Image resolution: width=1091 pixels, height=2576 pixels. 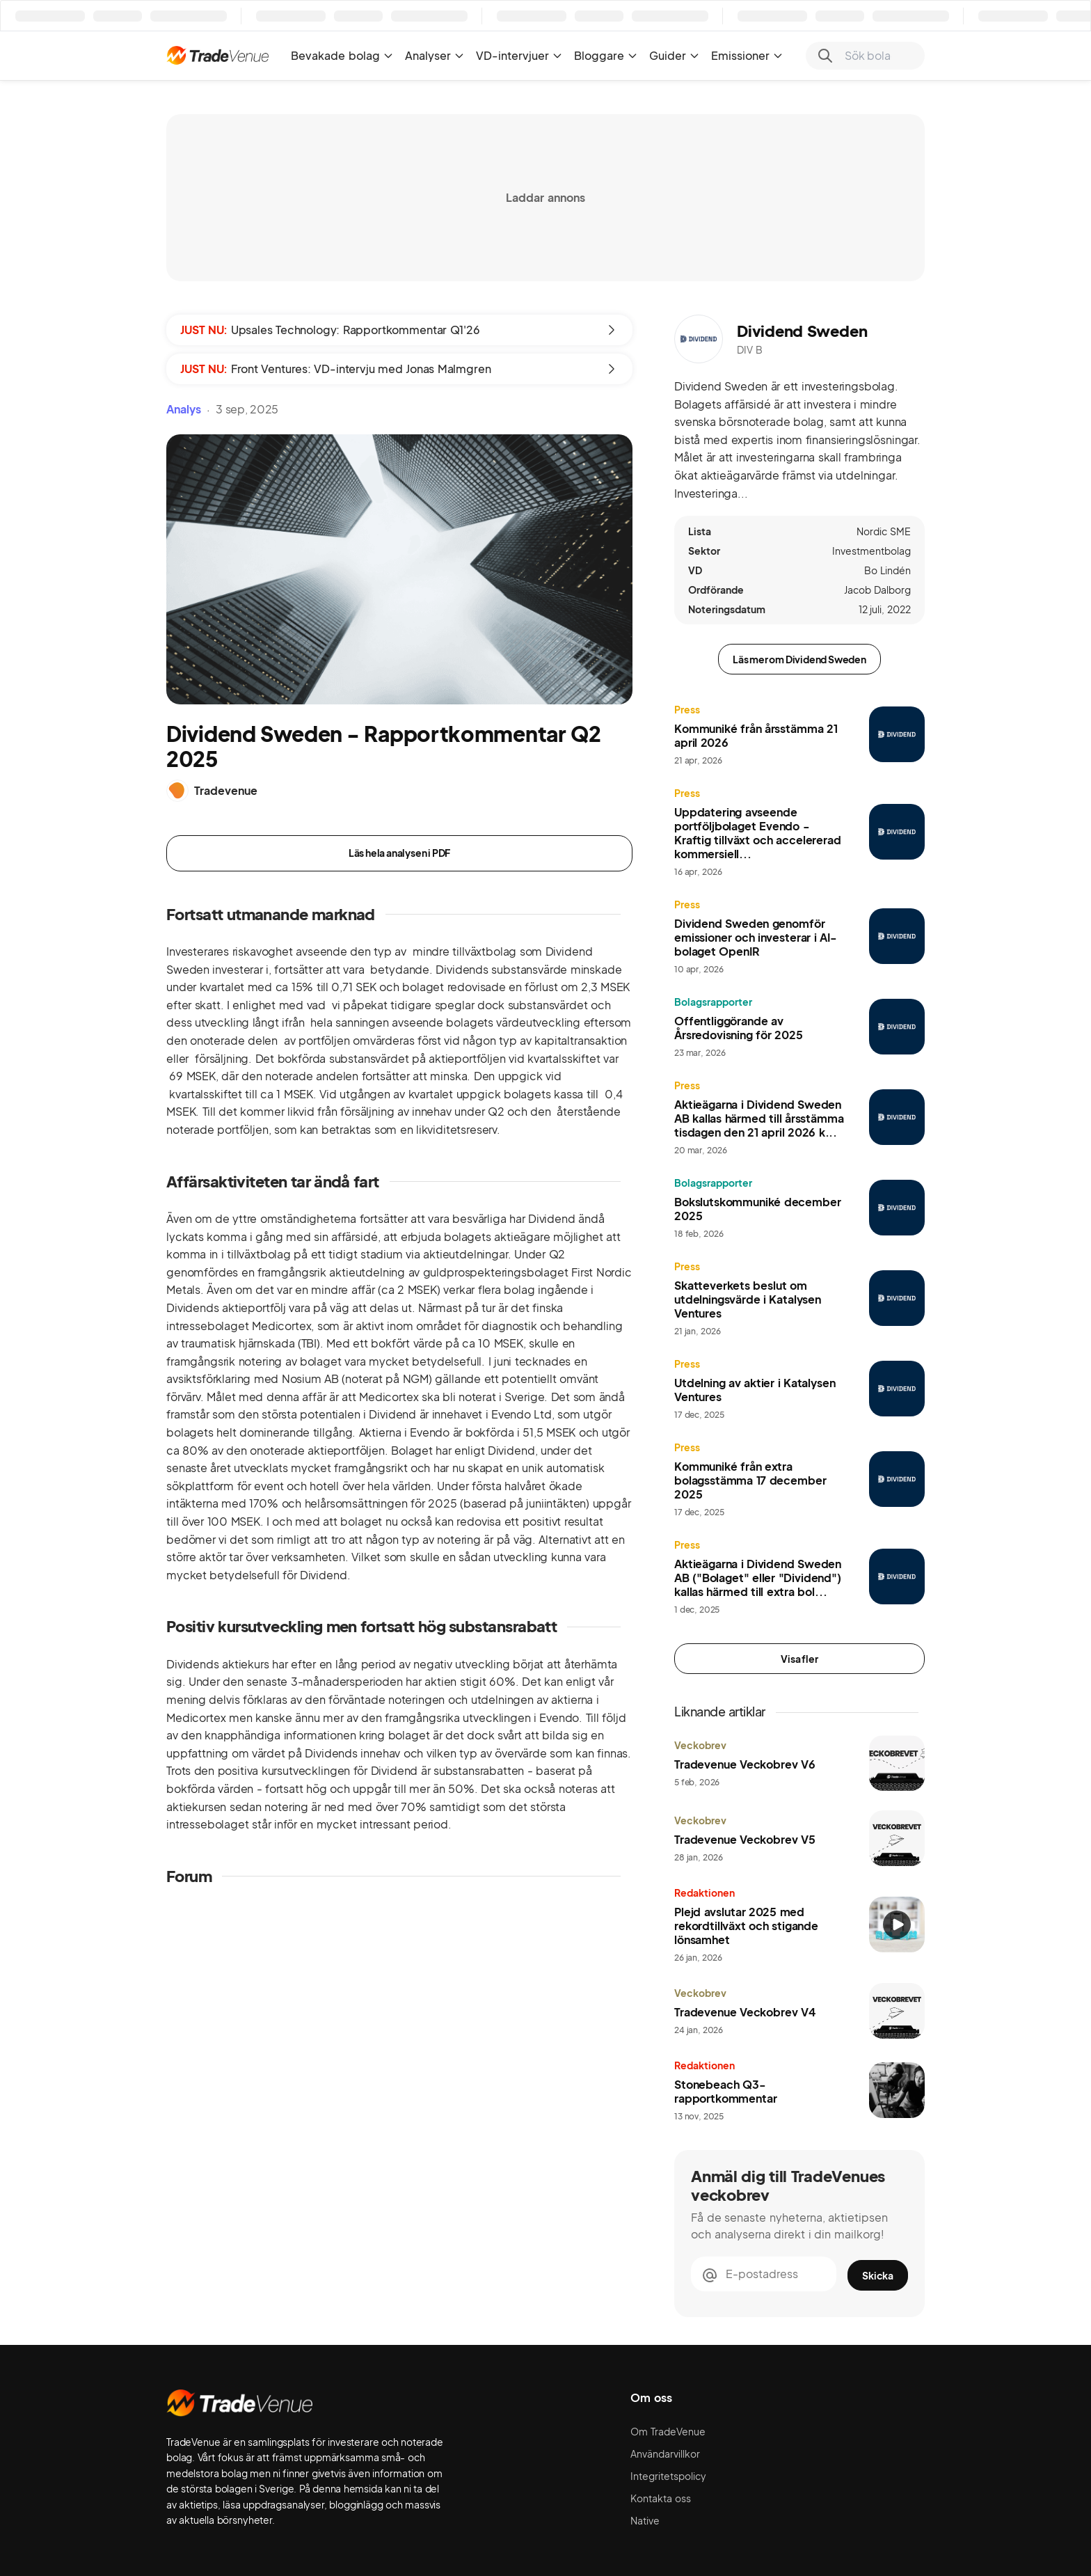 I want to click on VD-intervjuer, so click(x=519, y=55).